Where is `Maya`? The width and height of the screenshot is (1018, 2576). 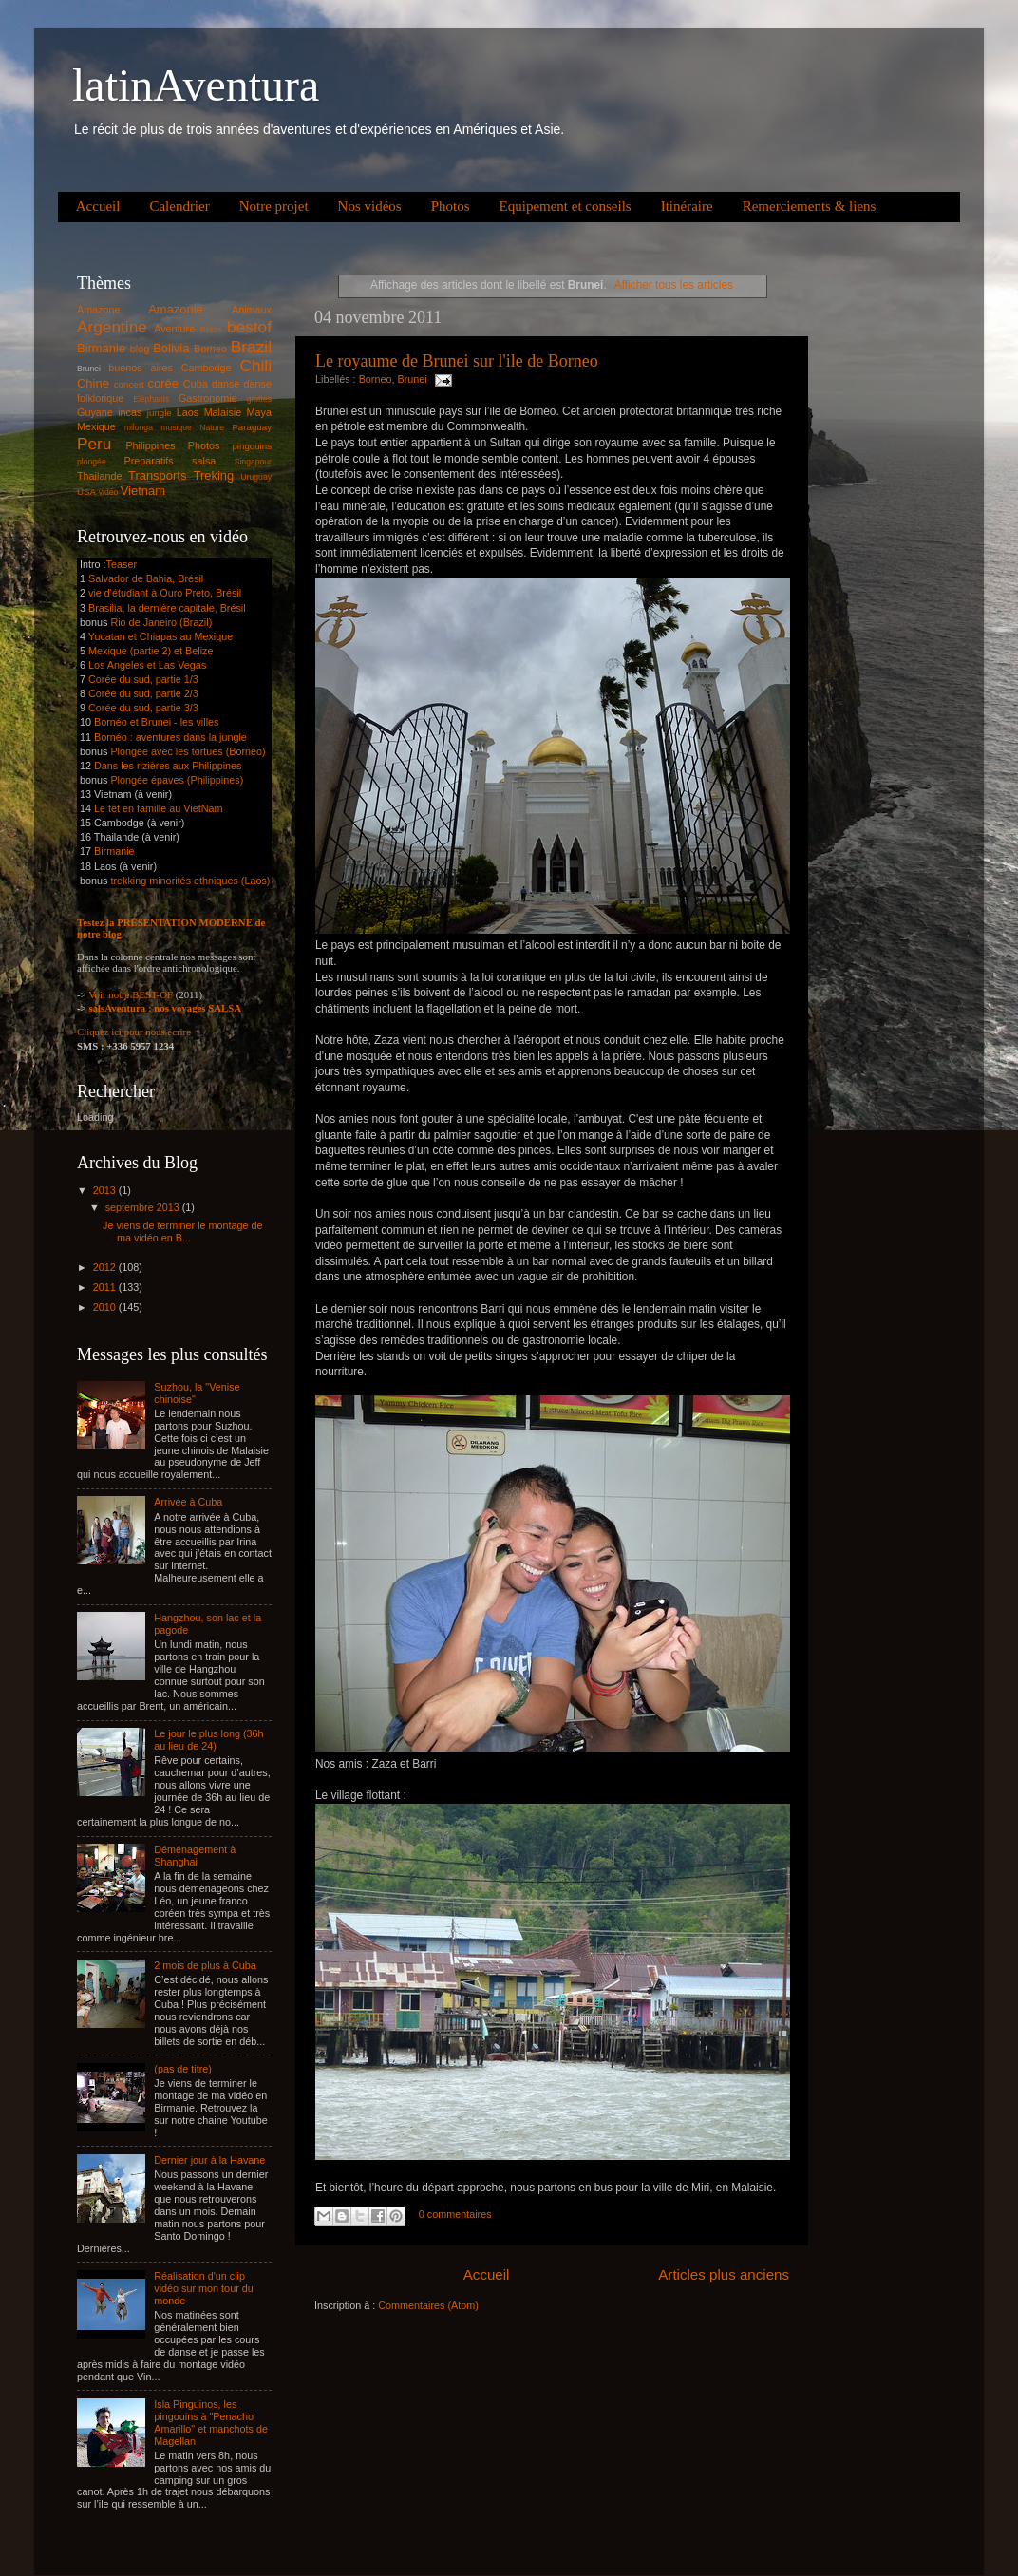 Maya is located at coordinates (259, 412).